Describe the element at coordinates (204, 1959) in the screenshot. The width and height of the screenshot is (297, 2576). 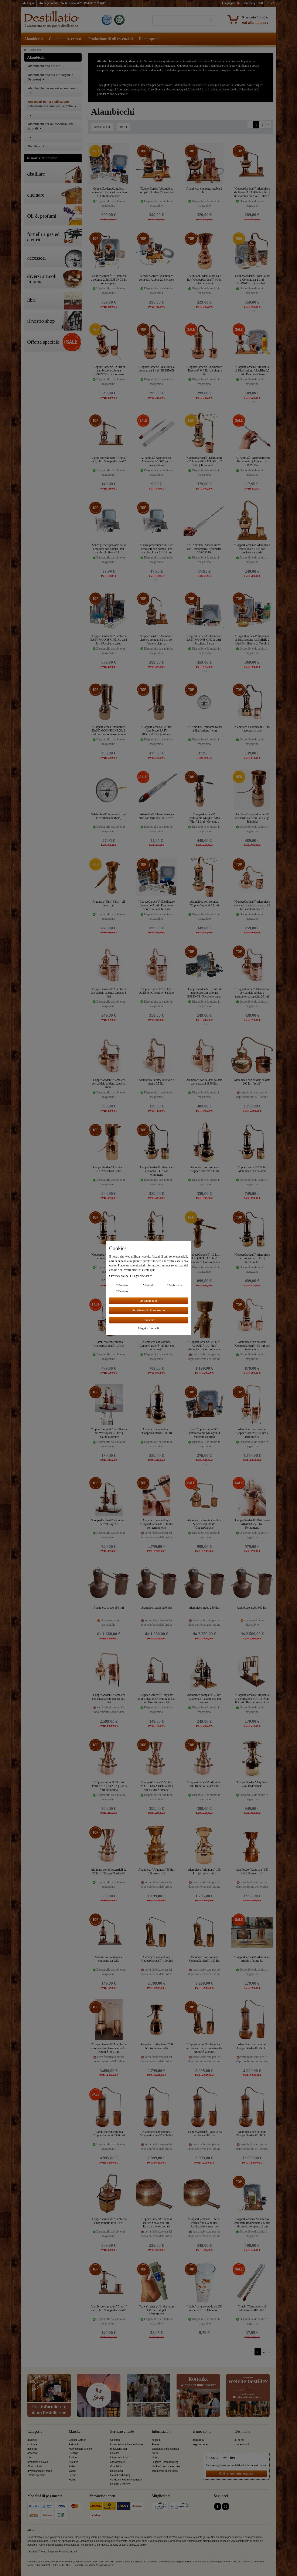
I see `Alambicco con colonna "CopperGarden®" 150 litri` at that location.